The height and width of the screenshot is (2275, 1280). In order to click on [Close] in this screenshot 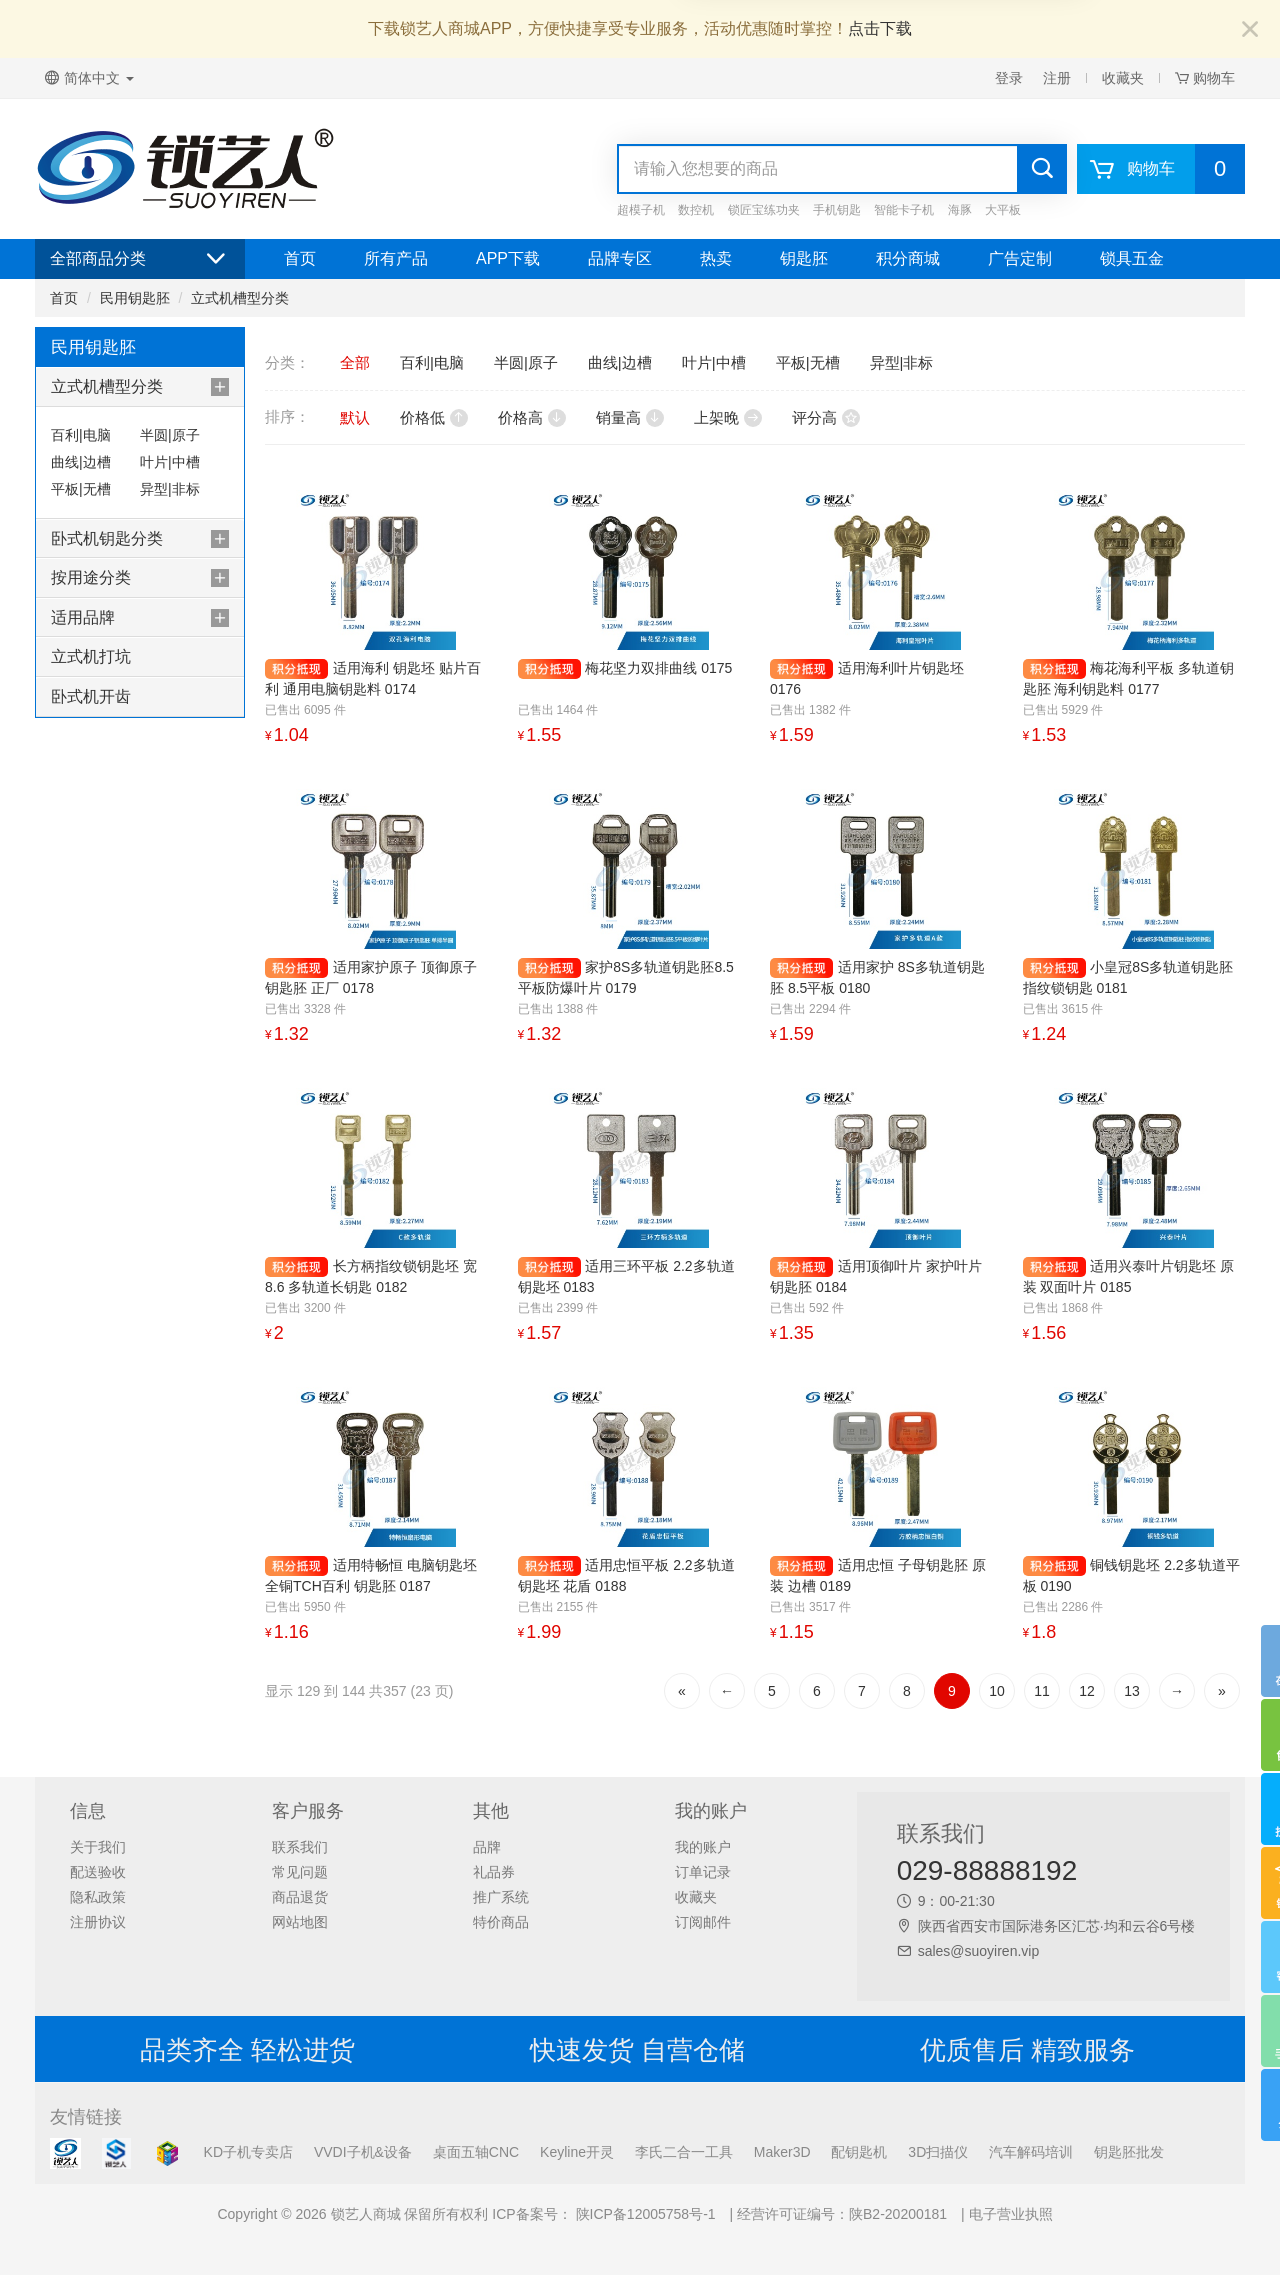, I will do `click(1250, 30)`.